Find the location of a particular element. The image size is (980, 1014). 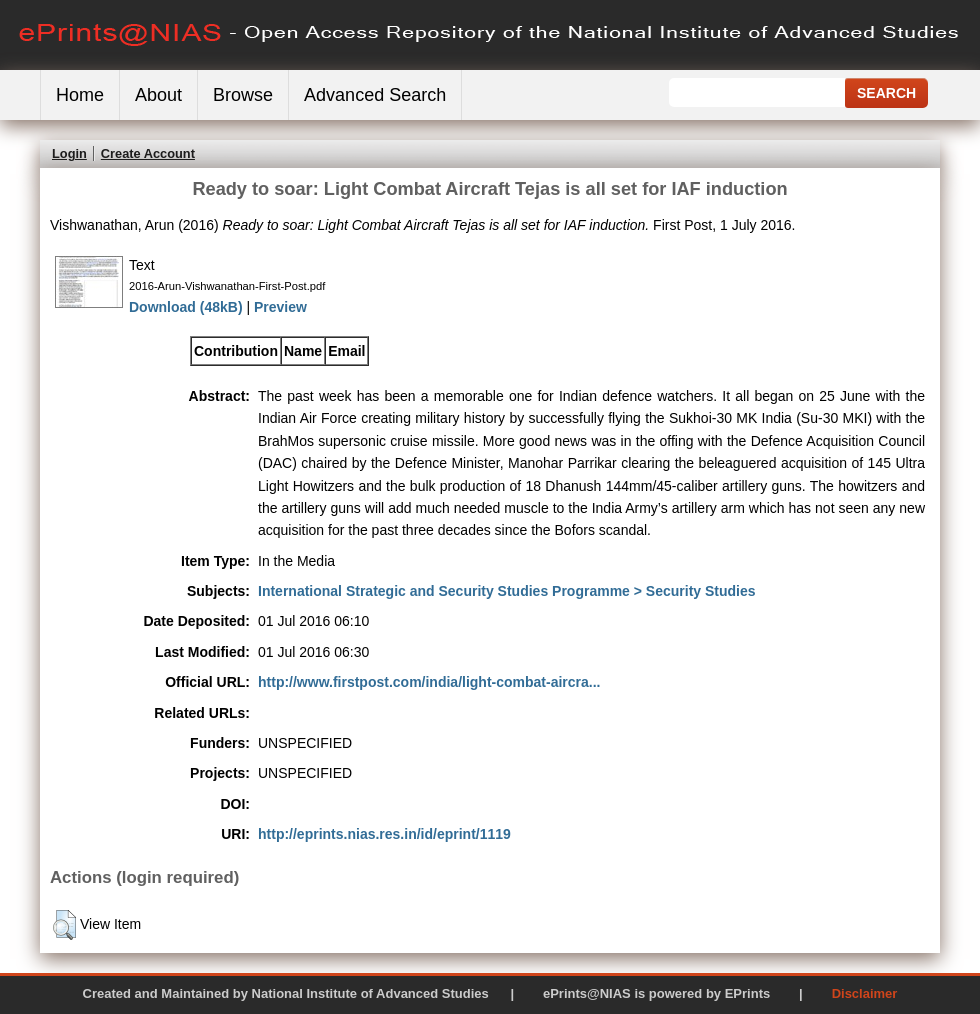

Home is located at coordinates (80, 95).